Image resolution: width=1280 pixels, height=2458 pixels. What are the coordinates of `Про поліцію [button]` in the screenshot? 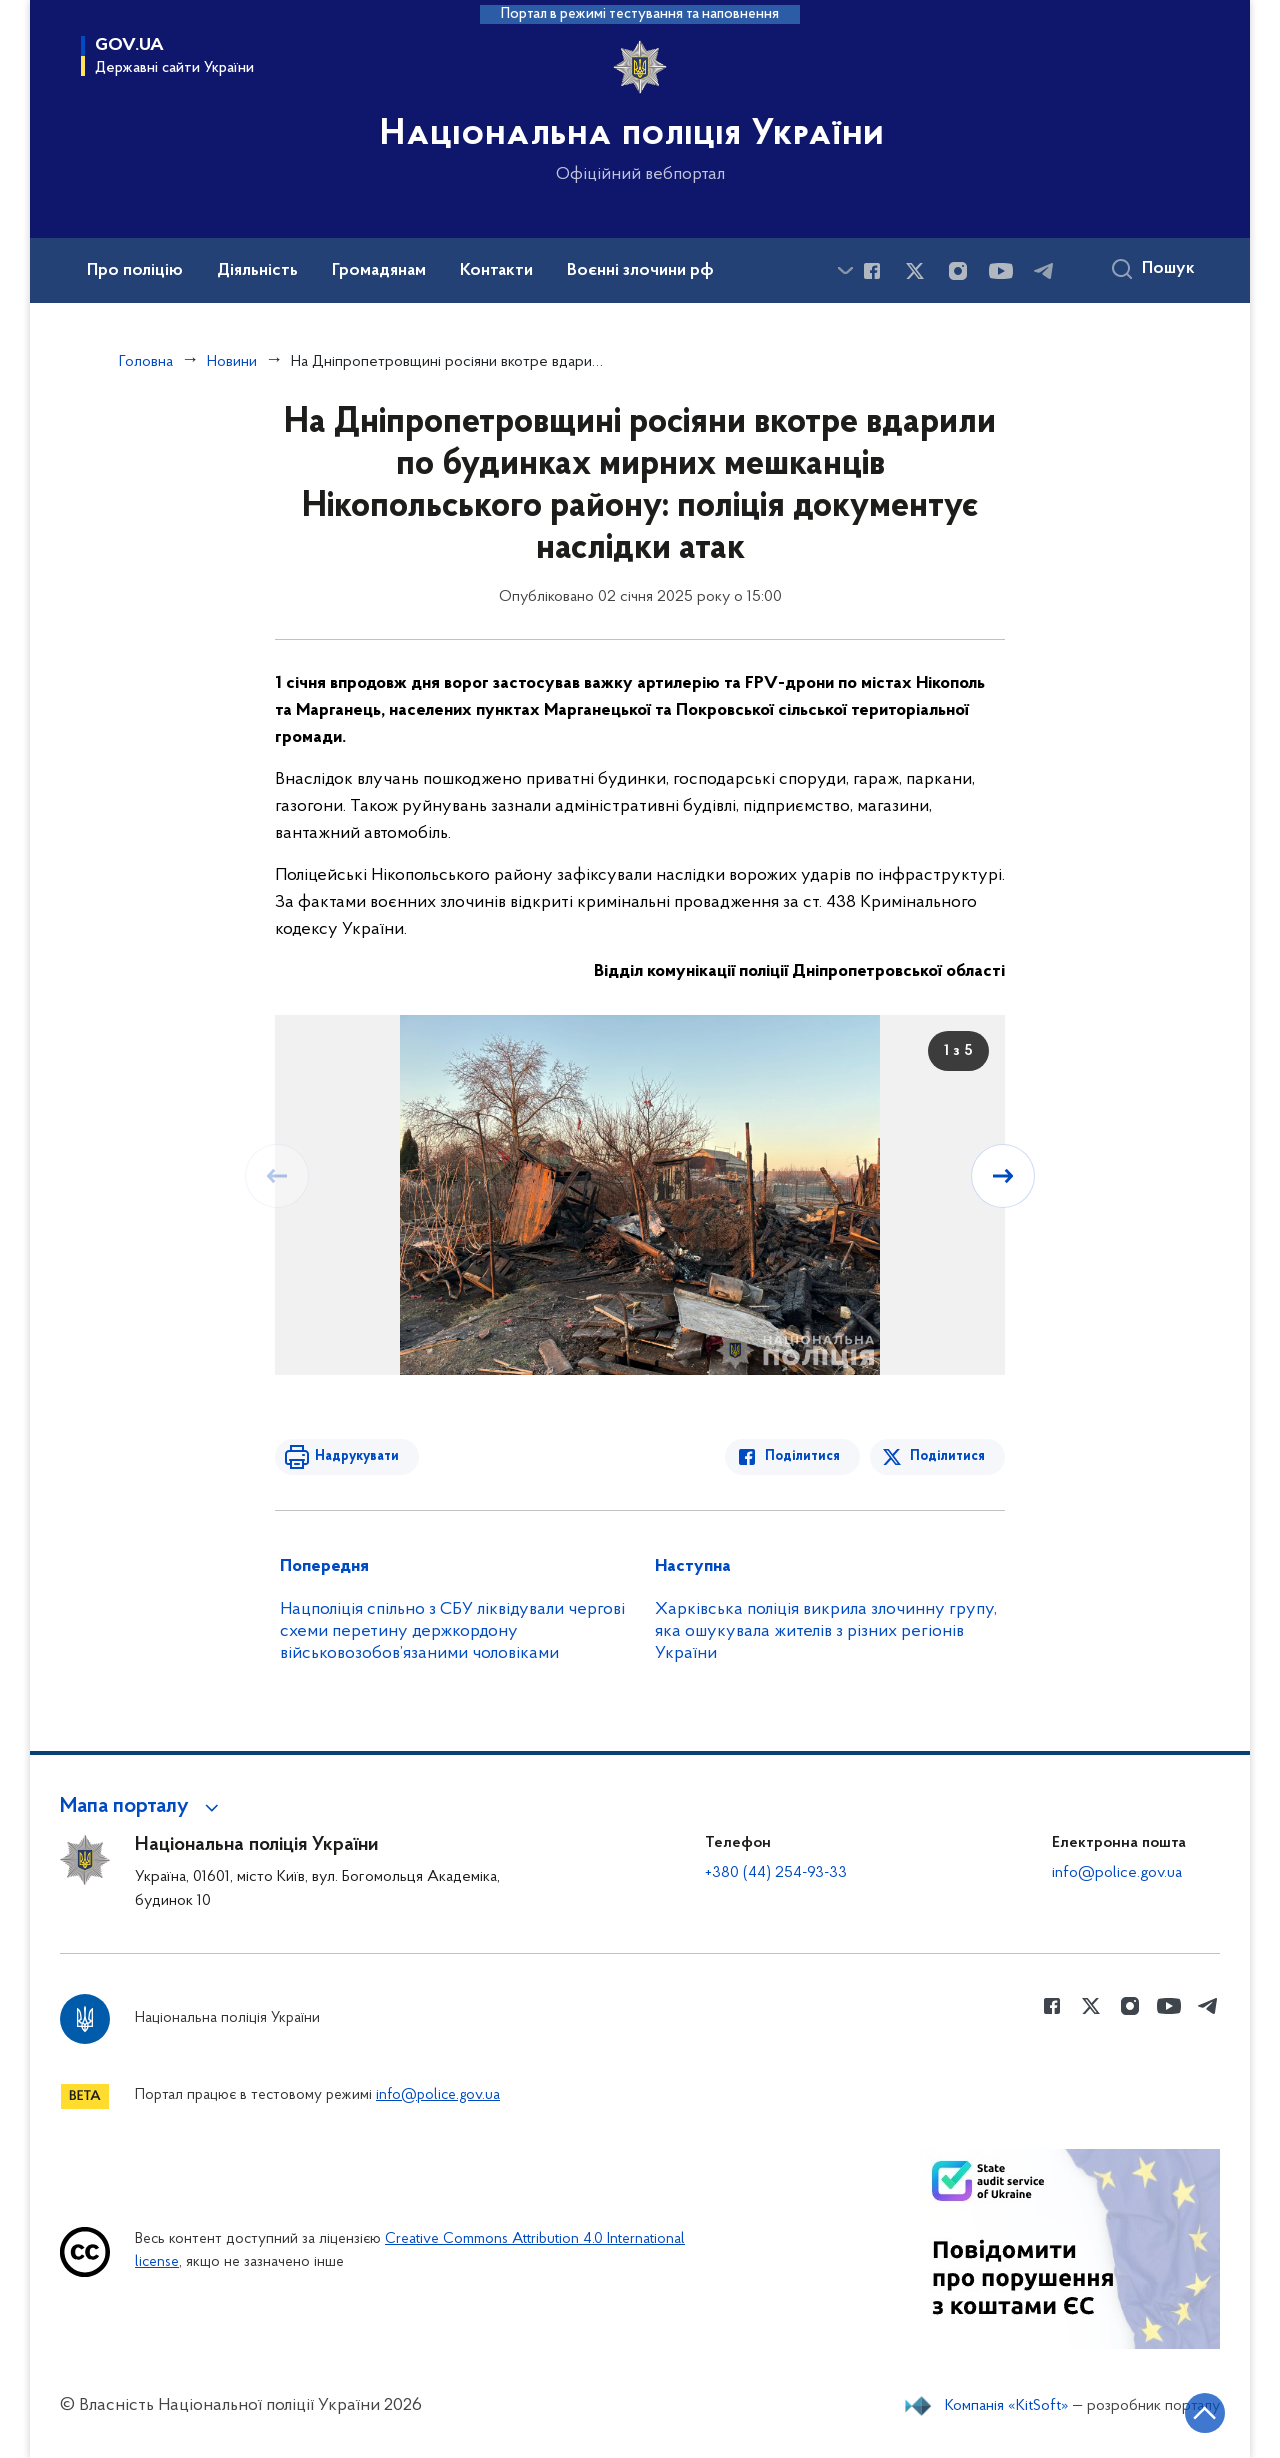 It's located at (135, 271).